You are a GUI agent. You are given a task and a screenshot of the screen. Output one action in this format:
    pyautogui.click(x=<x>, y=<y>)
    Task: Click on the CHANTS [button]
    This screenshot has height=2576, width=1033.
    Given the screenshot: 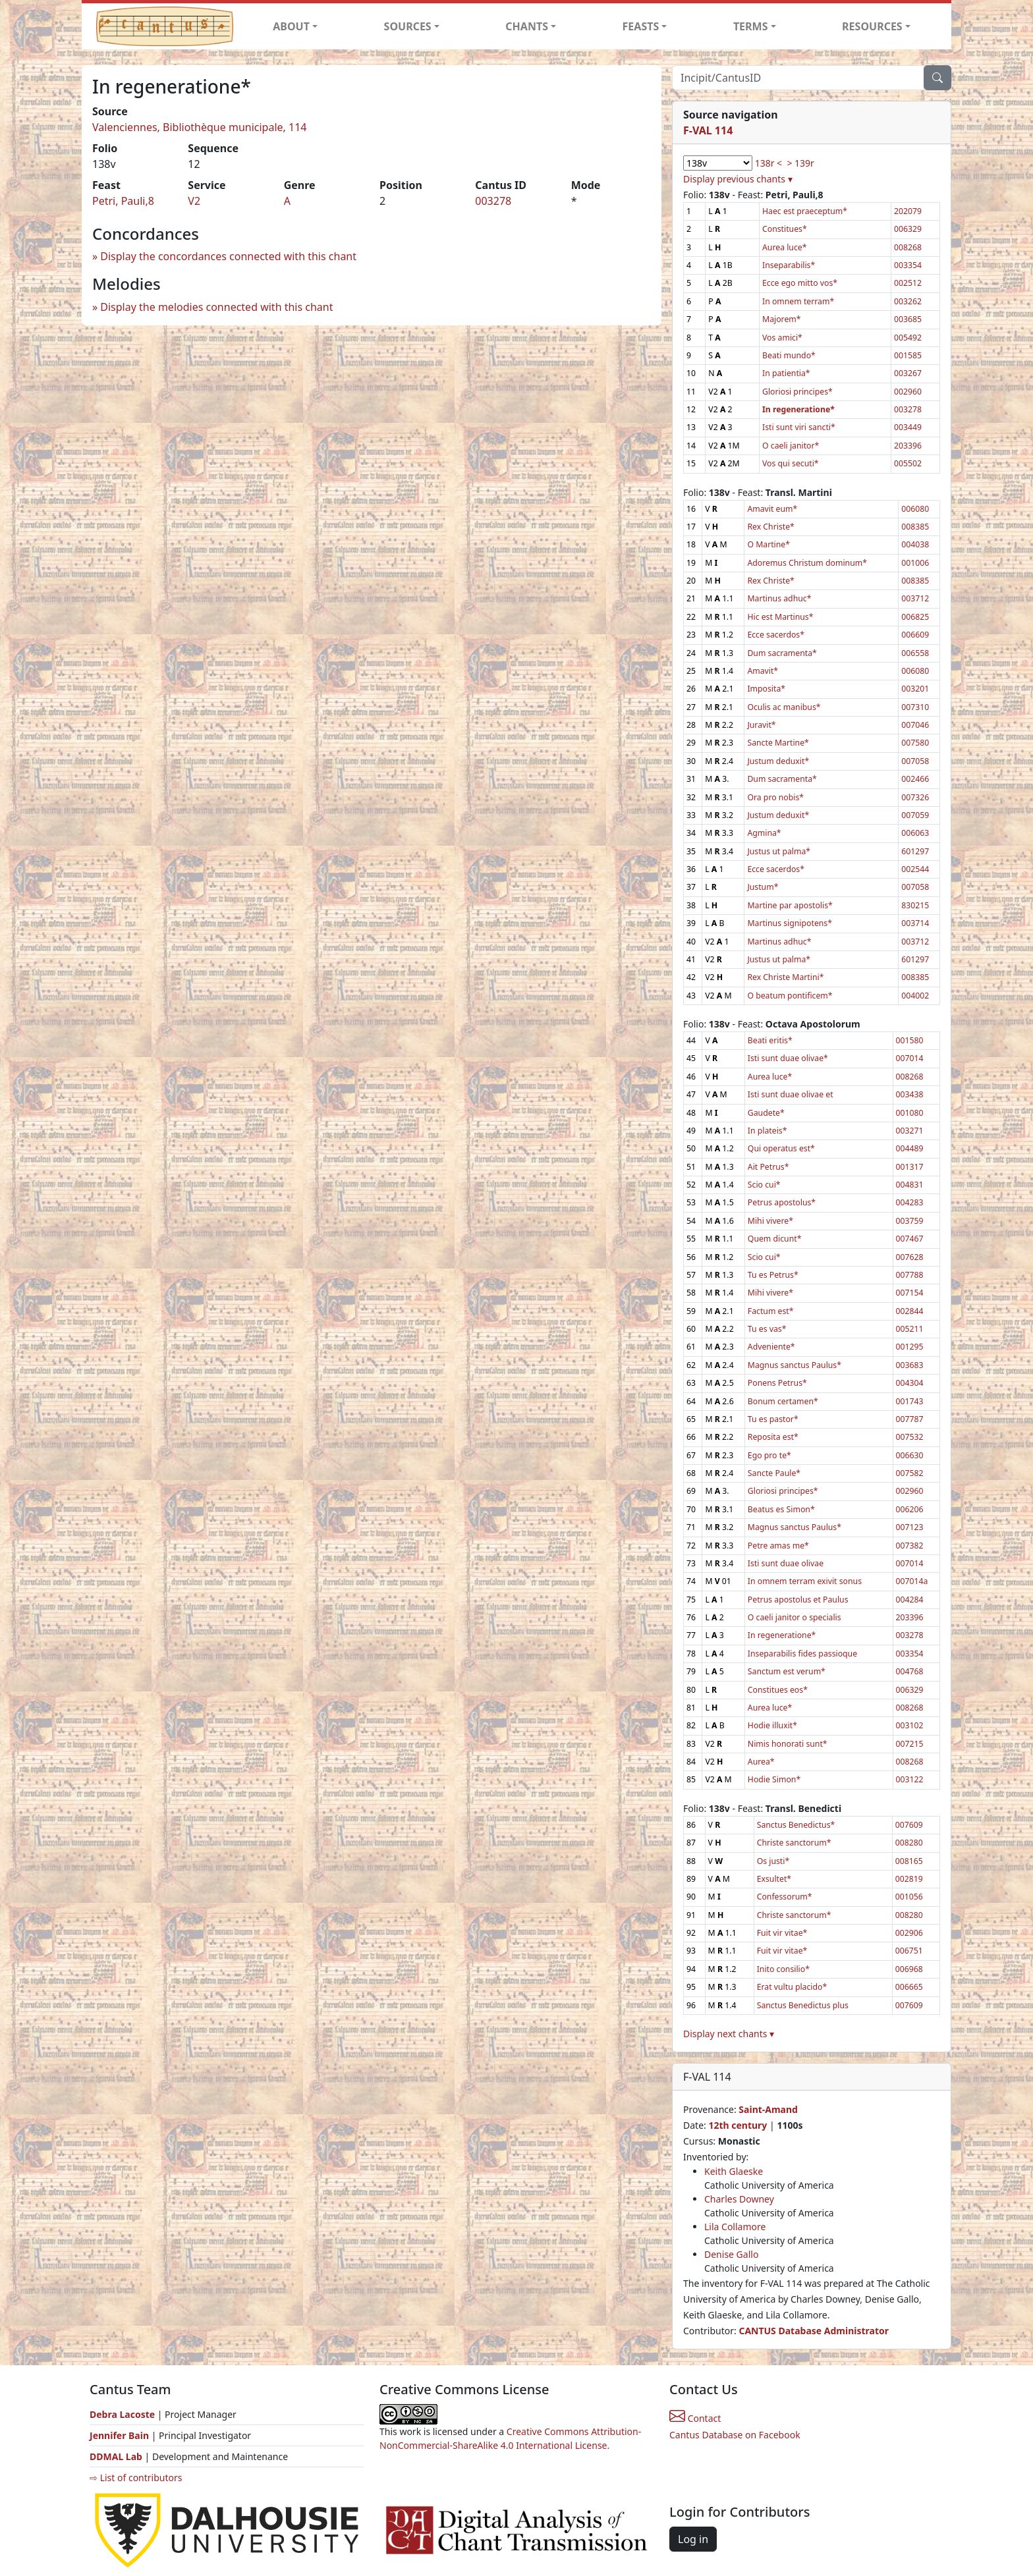 What is the action you would take?
    pyautogui.click(x=526, y=26)
    